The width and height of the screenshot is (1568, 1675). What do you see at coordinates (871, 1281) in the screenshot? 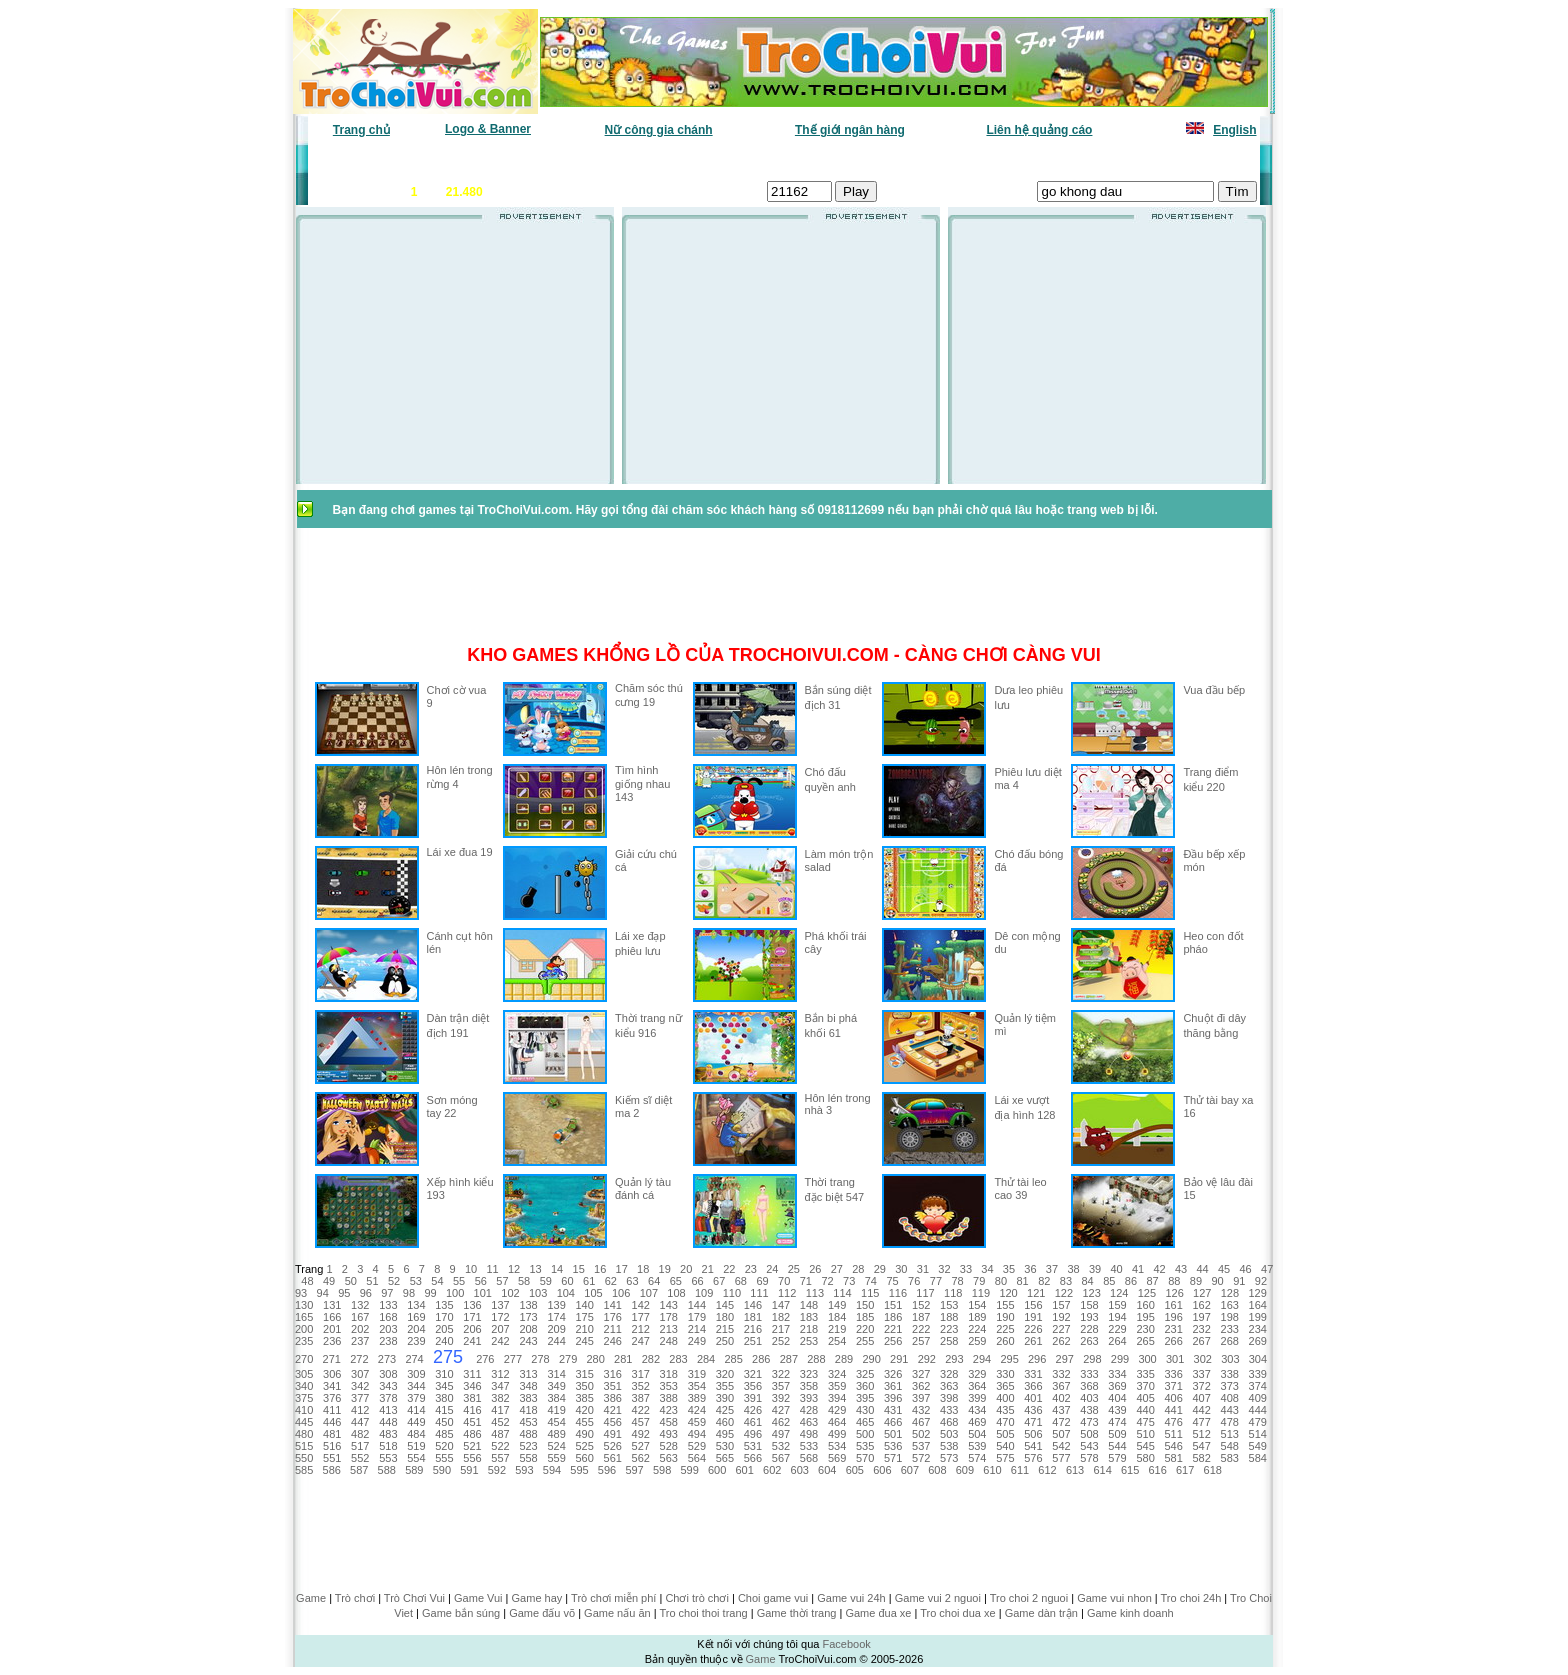
I see `74` at bounding box center [871, 1281].